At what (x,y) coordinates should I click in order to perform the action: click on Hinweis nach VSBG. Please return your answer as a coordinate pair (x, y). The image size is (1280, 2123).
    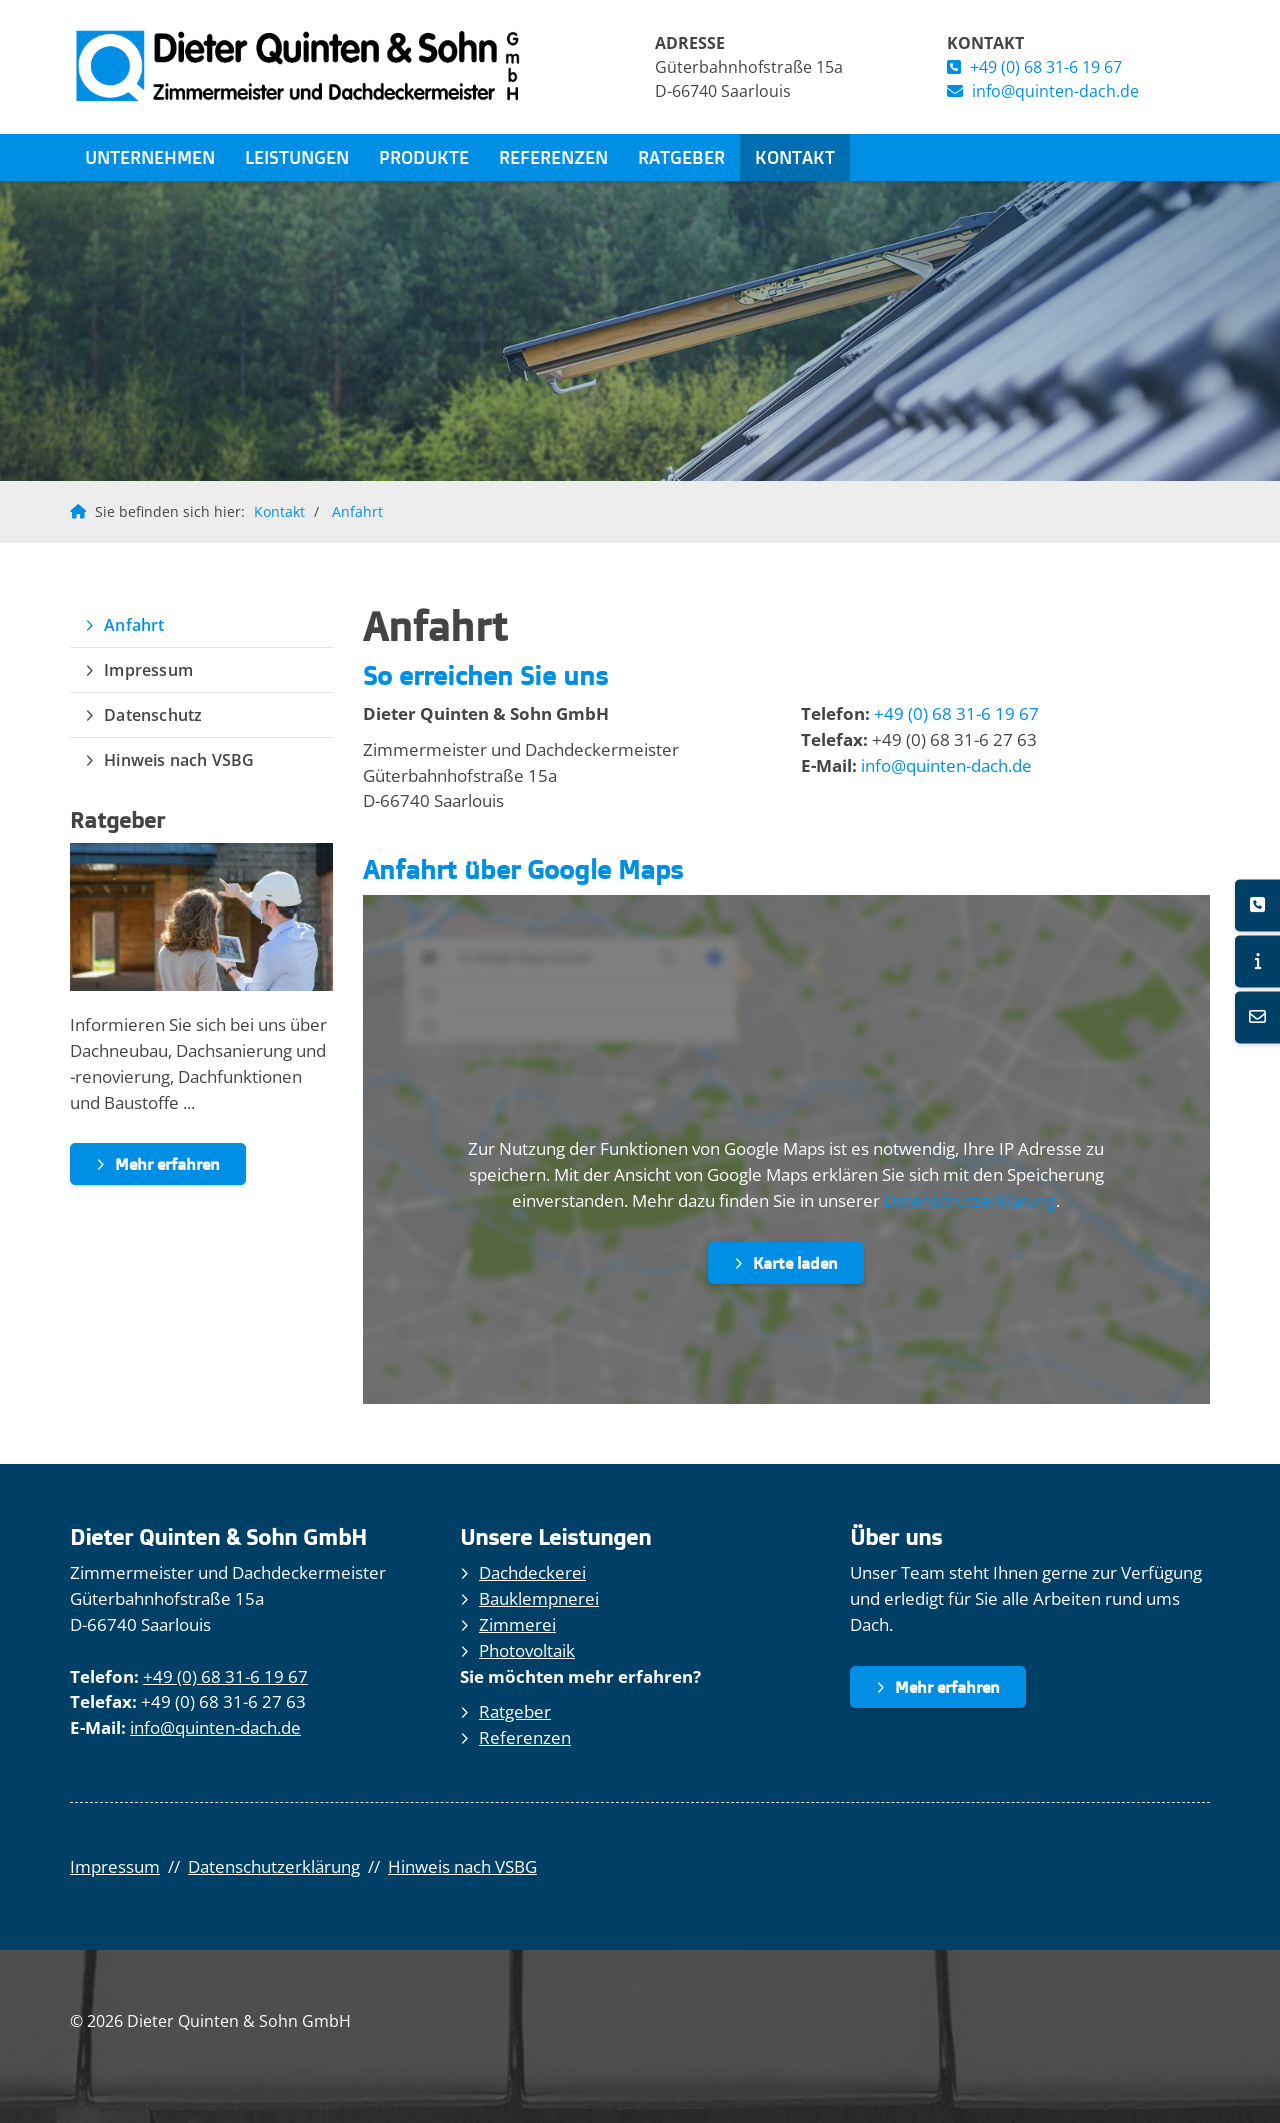
    Looking at the image, I should click on (179, 760).